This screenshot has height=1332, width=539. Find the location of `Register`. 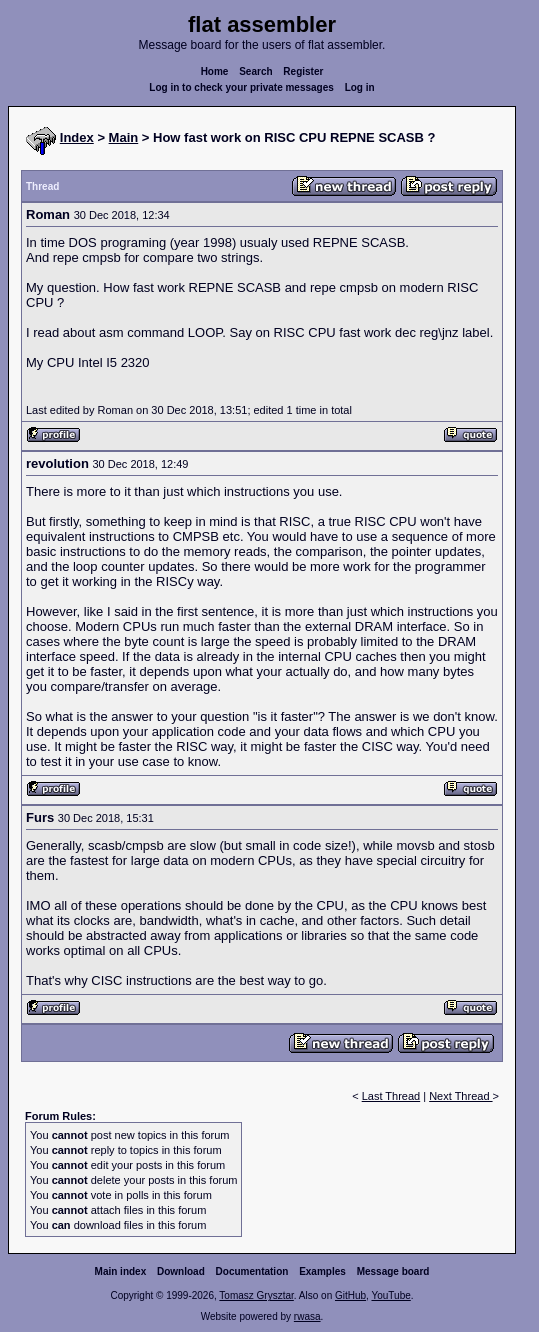

Register is located at coordinates (303, 71).